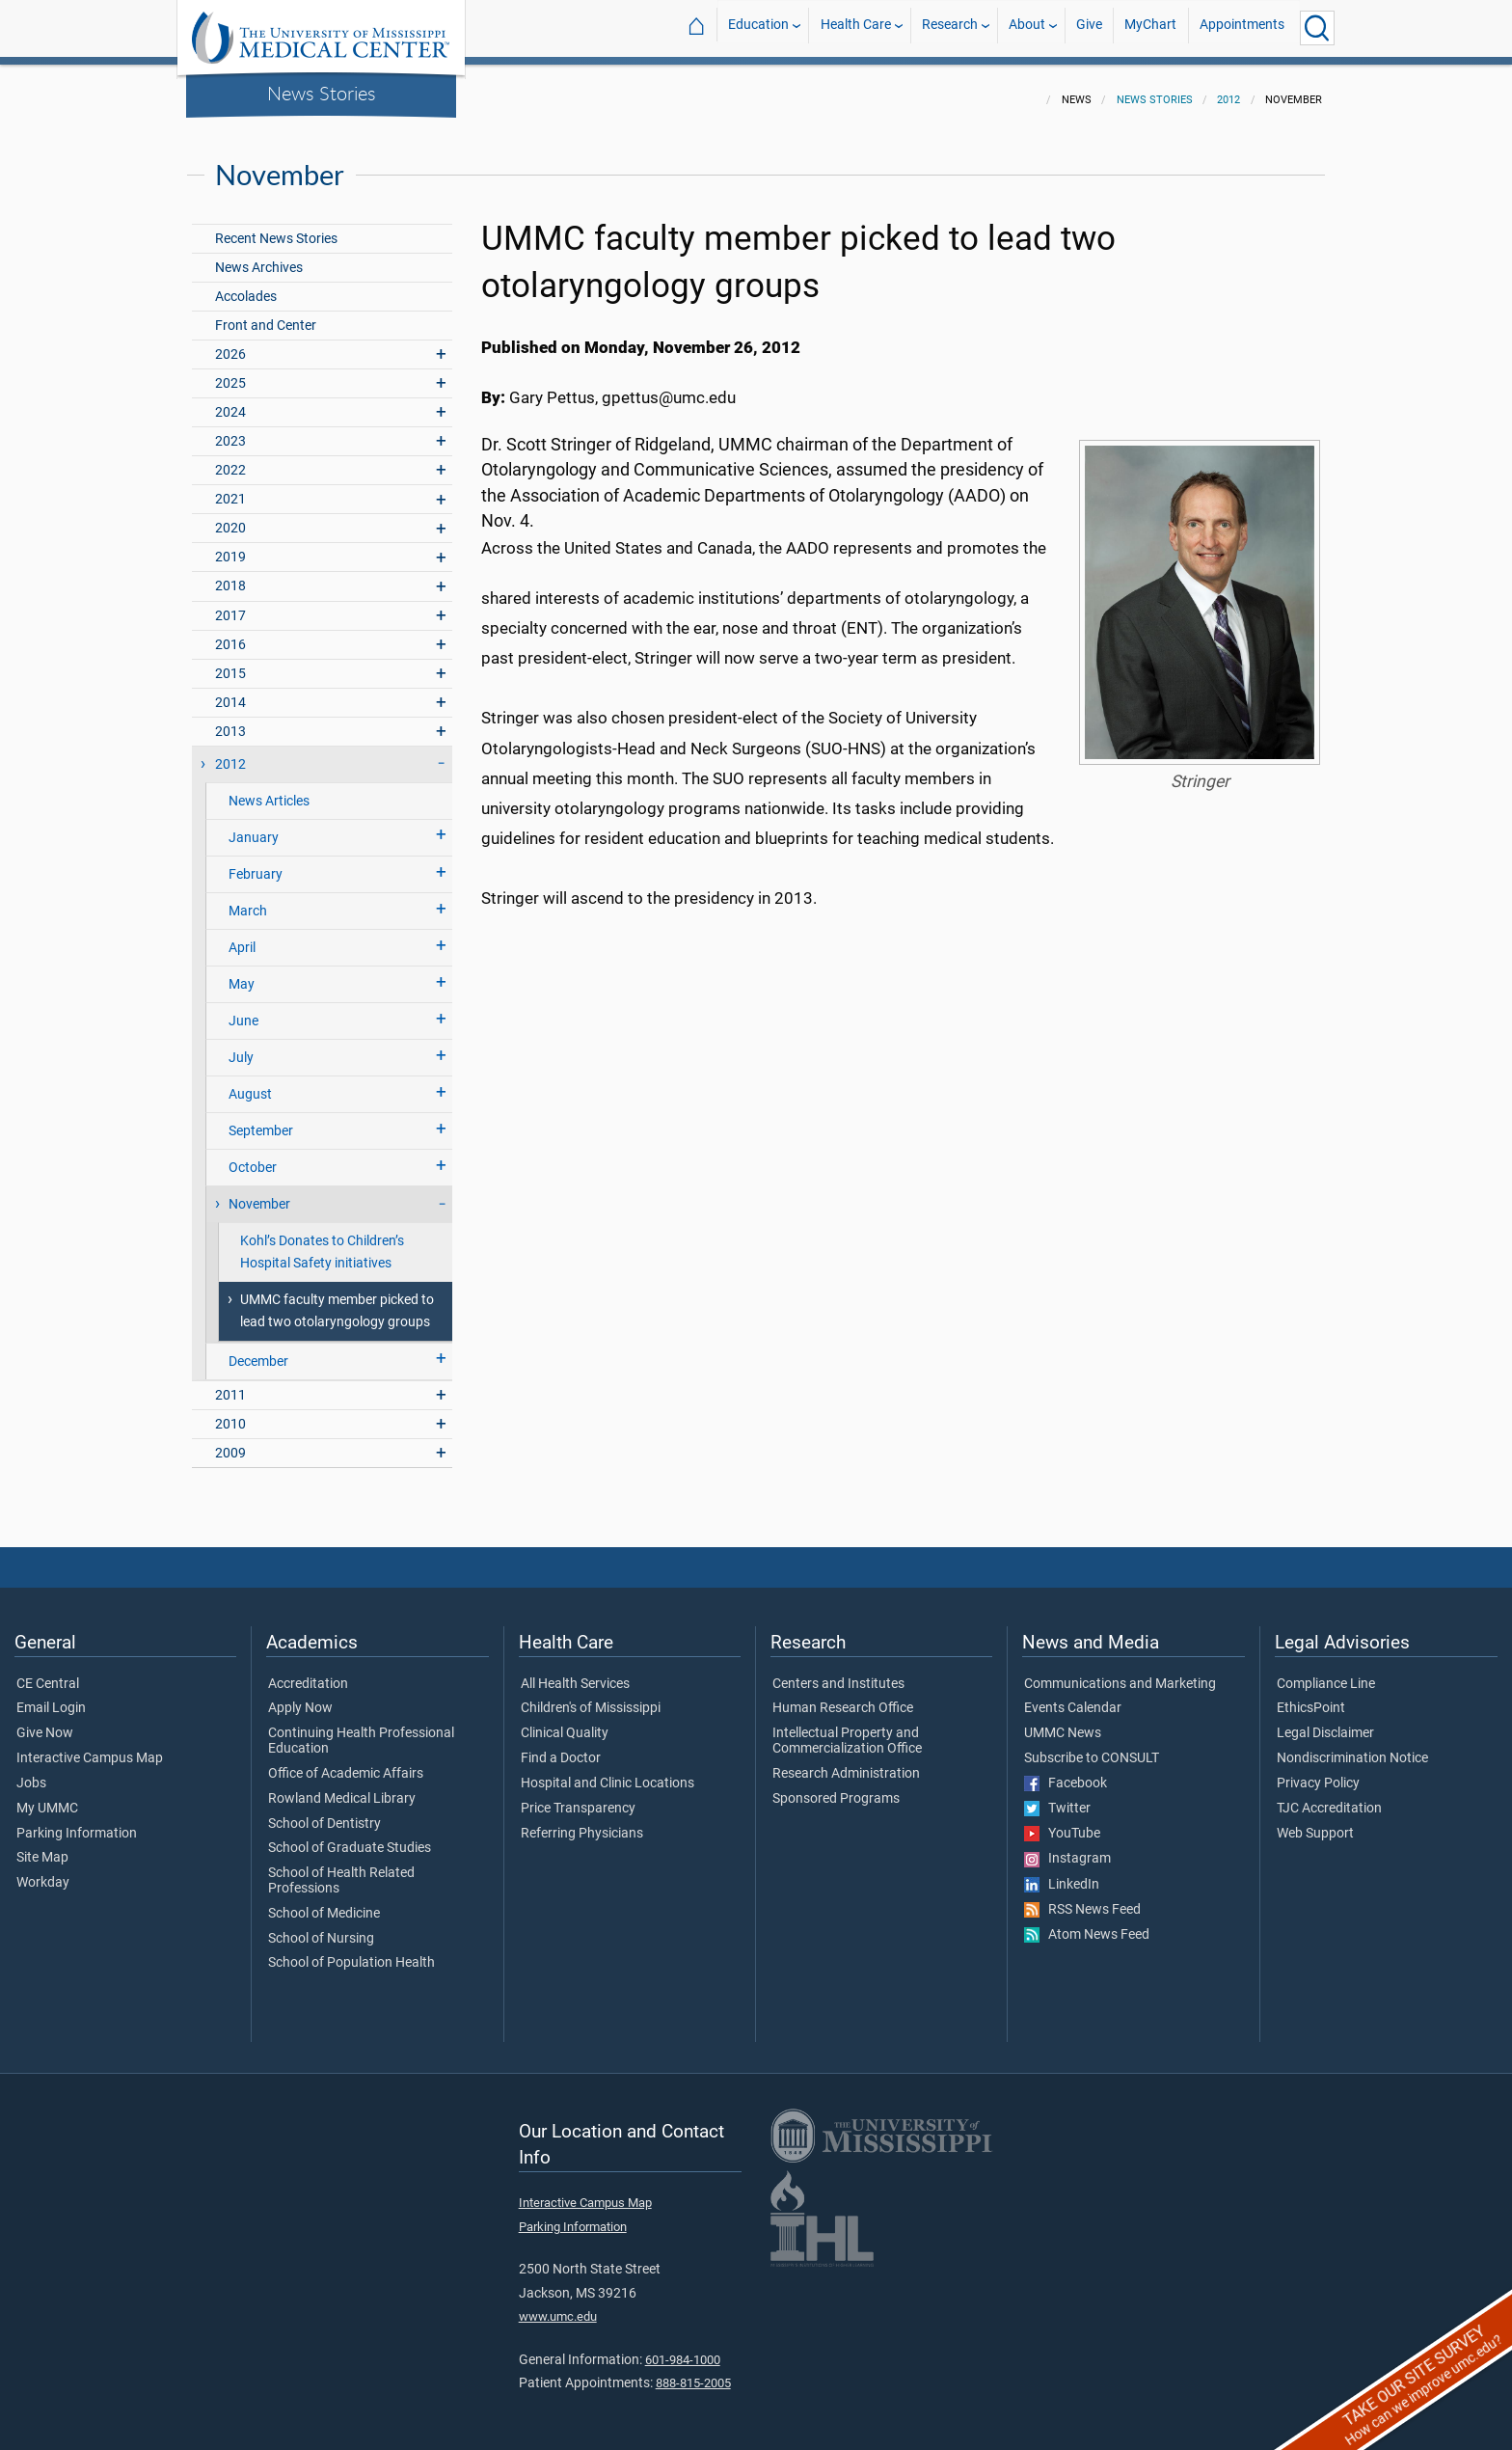 This screenshot has height=2450, width=1512. What do you see at coordinates (1317, 28) in the screenshot?
I see `[Click to Search UMMC]` at bounding box center [1317, 28].